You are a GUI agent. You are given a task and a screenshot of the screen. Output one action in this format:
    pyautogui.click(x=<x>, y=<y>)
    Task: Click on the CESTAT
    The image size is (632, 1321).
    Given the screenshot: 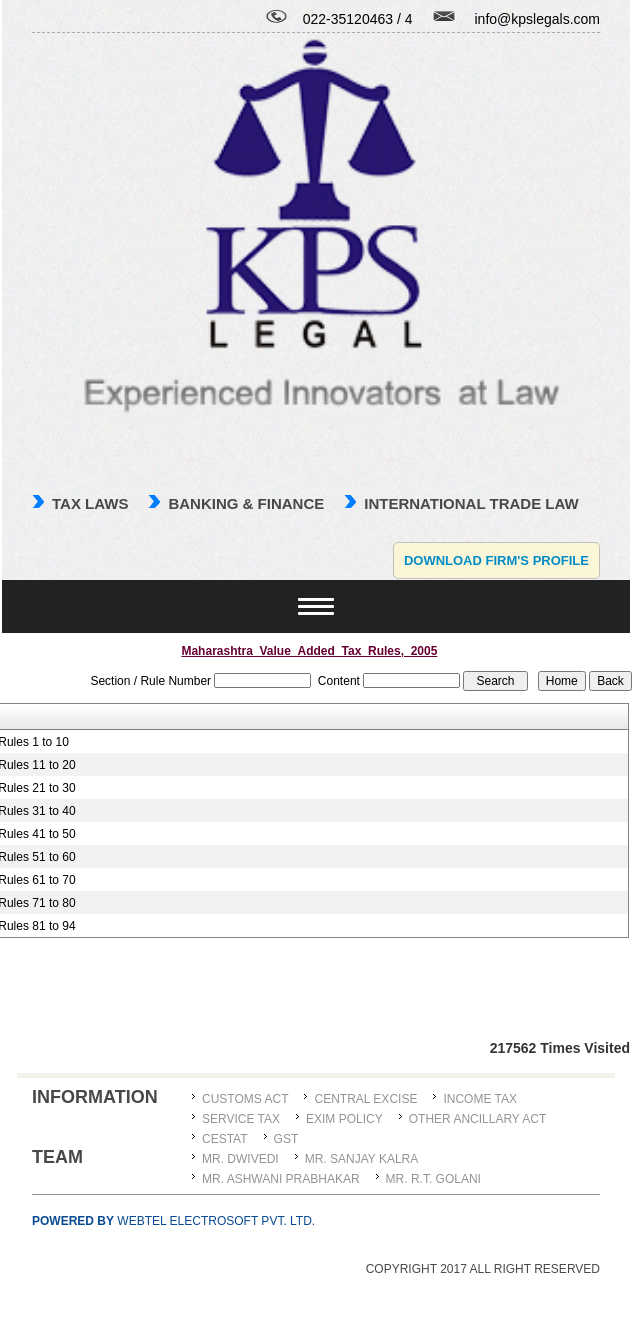 What is the action you would take?
    pyautogui.click(x=225, y=1139)
    